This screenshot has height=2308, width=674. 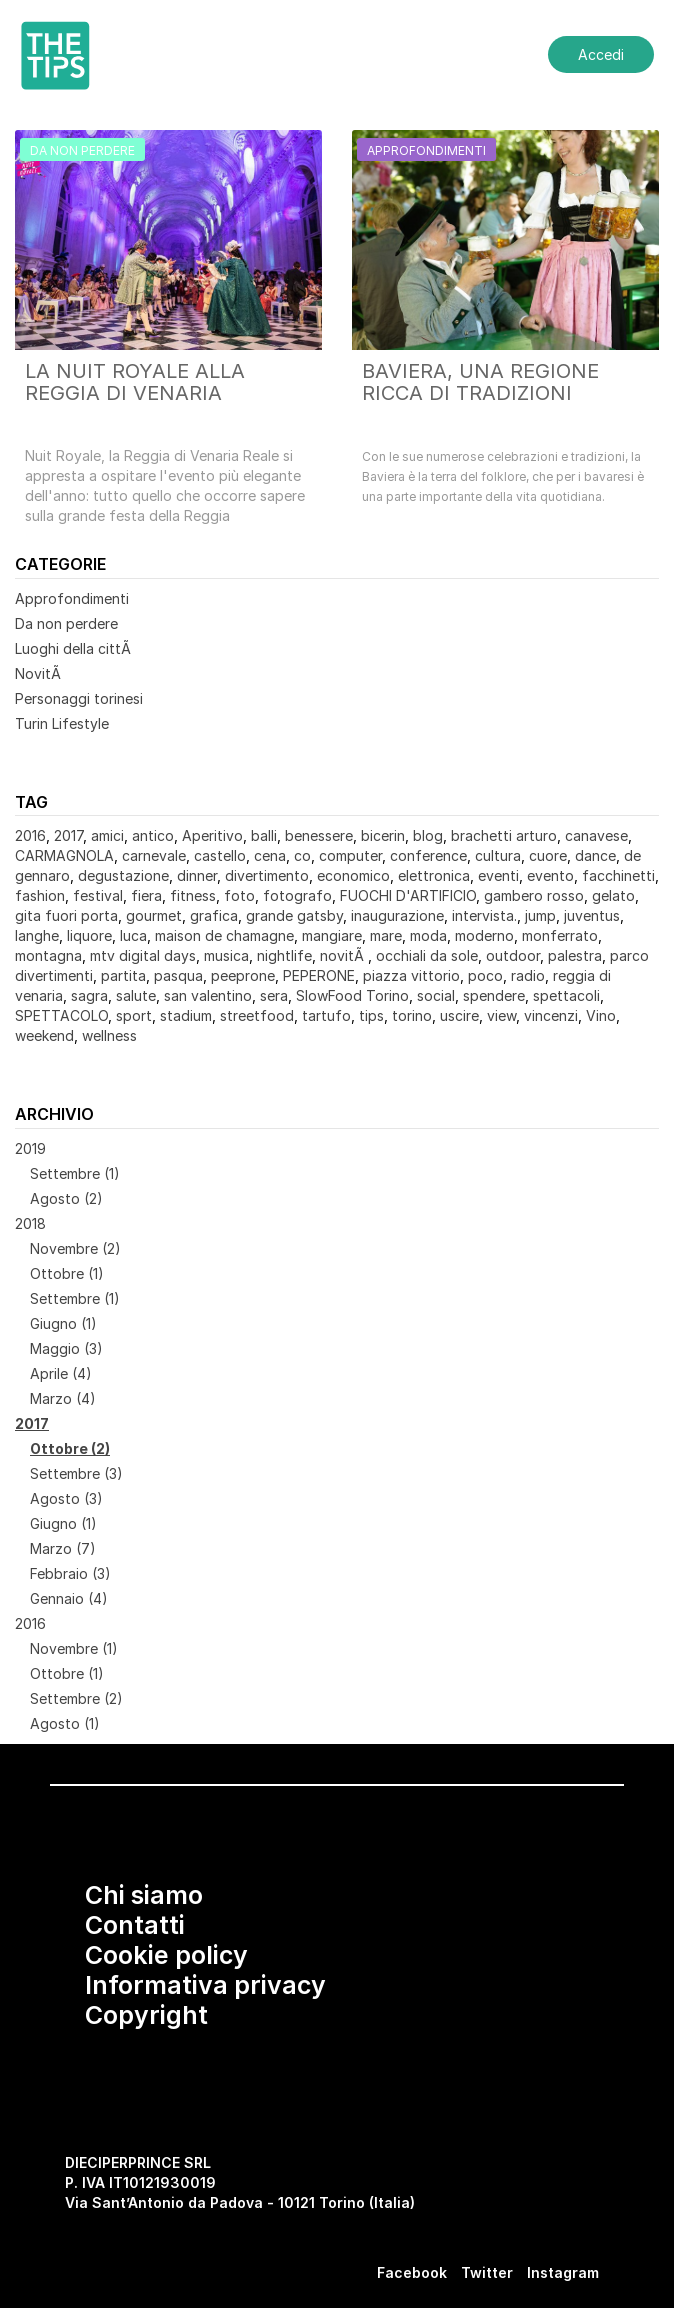 I want to click on fitness, so click(x=193, y=895).